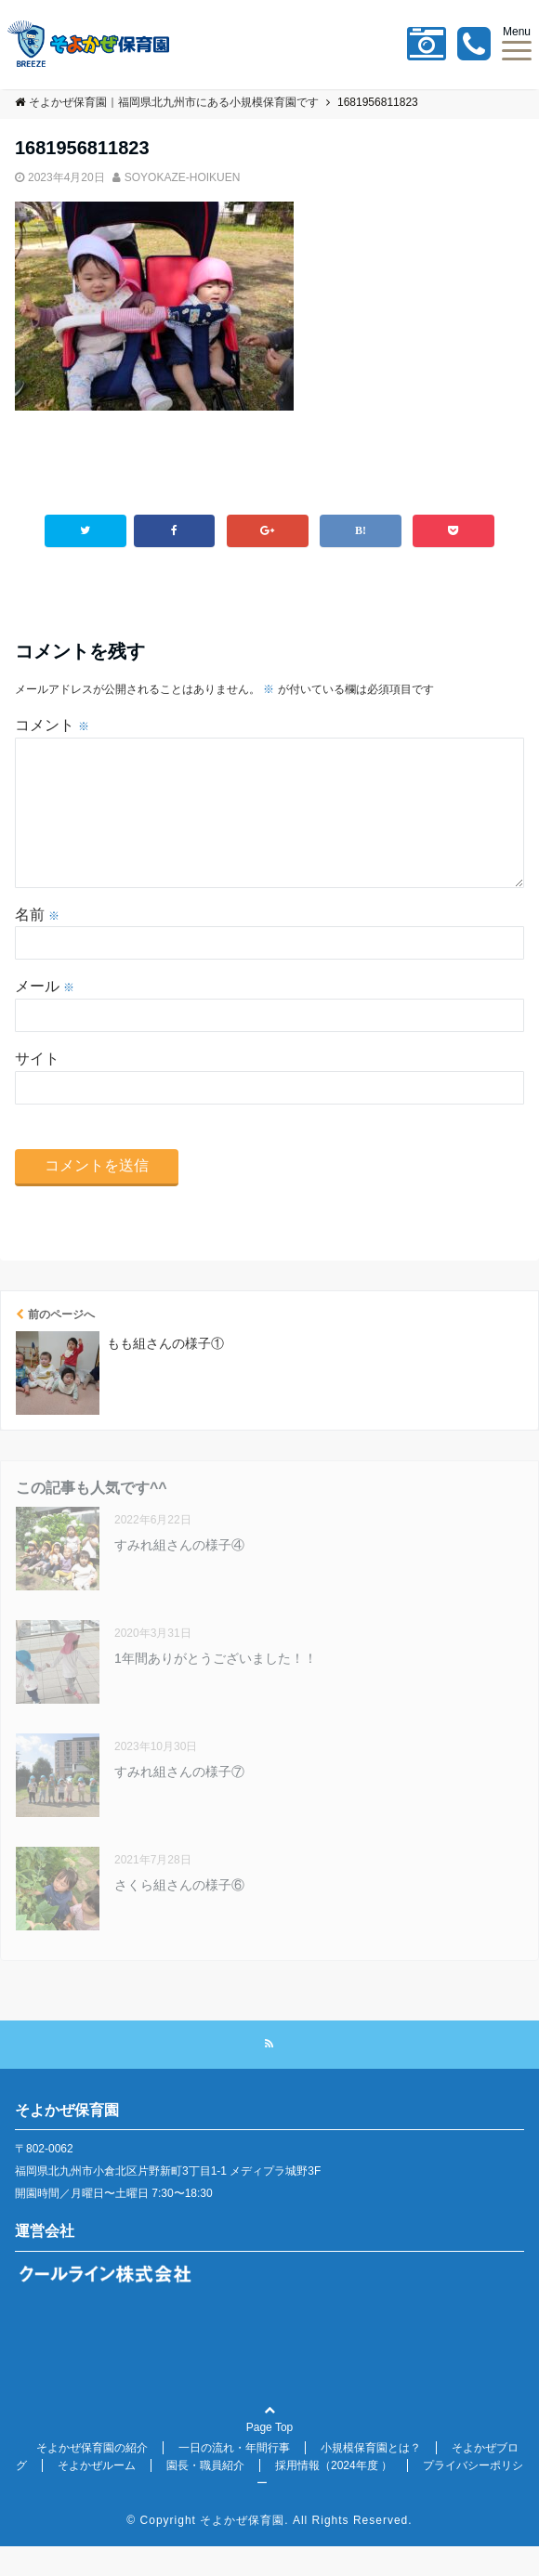 This screenshot has height=2576, width=539. I want to click on 園長・職員紹介, so click(205, 2495).